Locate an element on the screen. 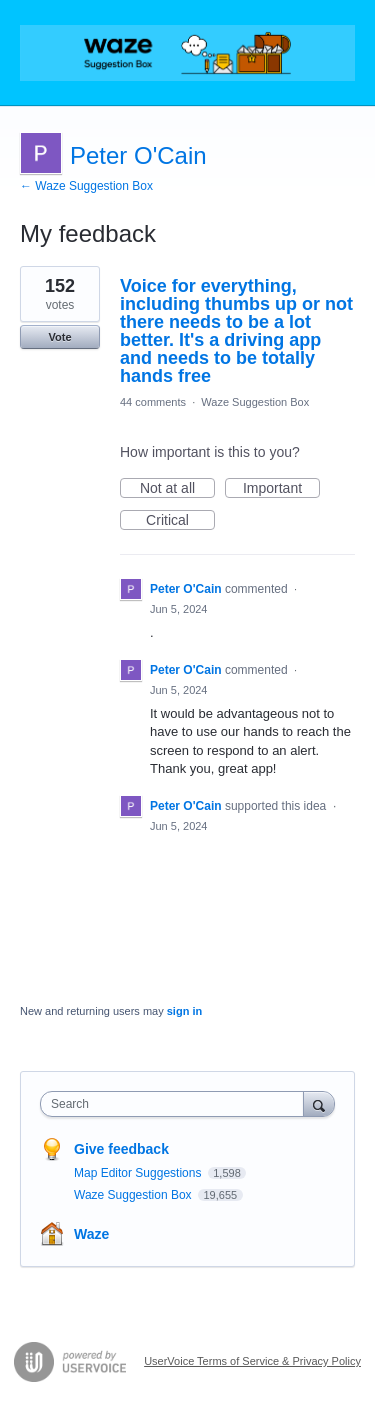 Image resolution: width=375 pixels, height=1422 pixels. 44 comments is located at coordinates (153, 402).